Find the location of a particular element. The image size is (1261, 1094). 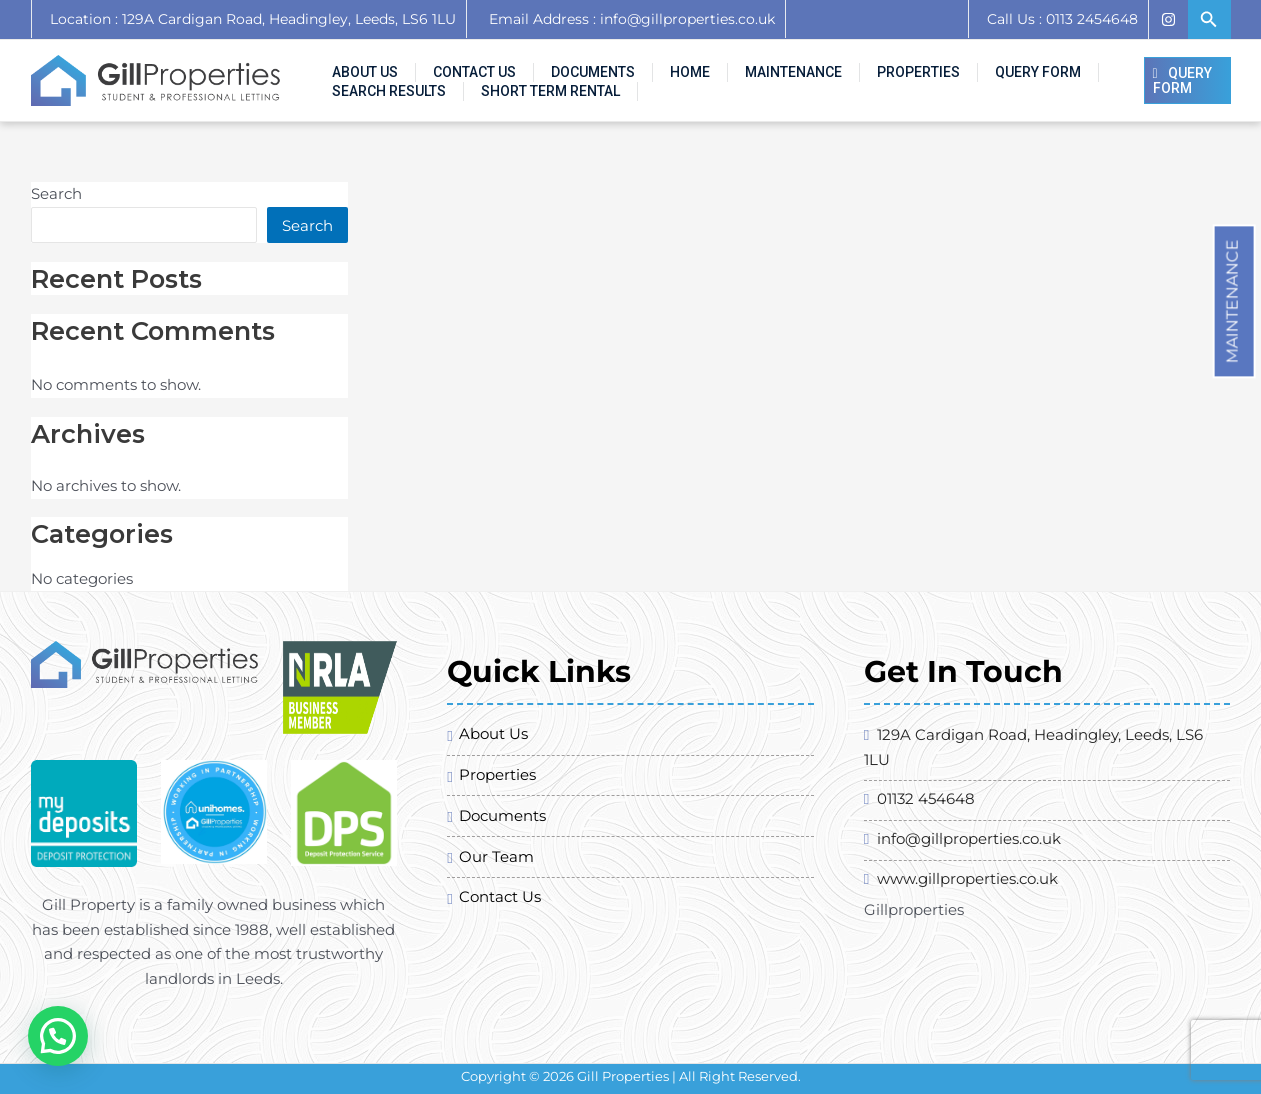

Documents is located at coordinates (549, 65).